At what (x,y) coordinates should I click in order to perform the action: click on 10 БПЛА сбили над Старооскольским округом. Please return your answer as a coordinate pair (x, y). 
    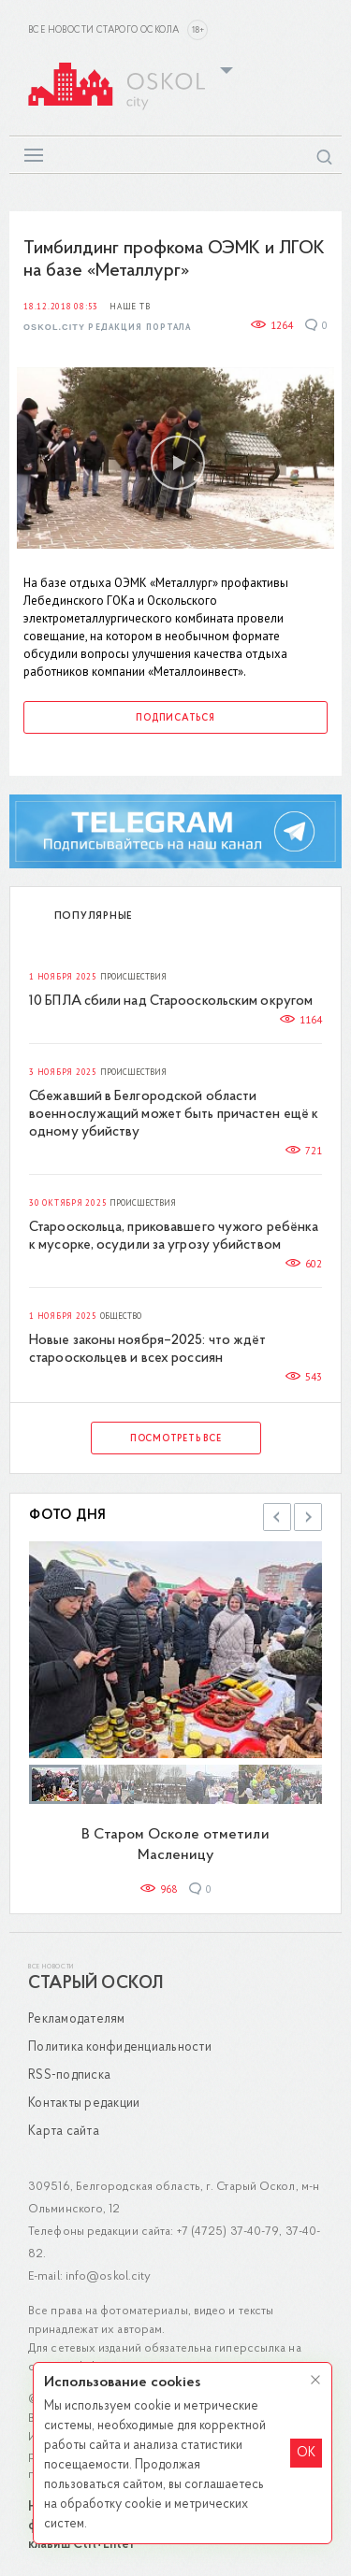
    Looking at the image, I should click on (171, 1002).